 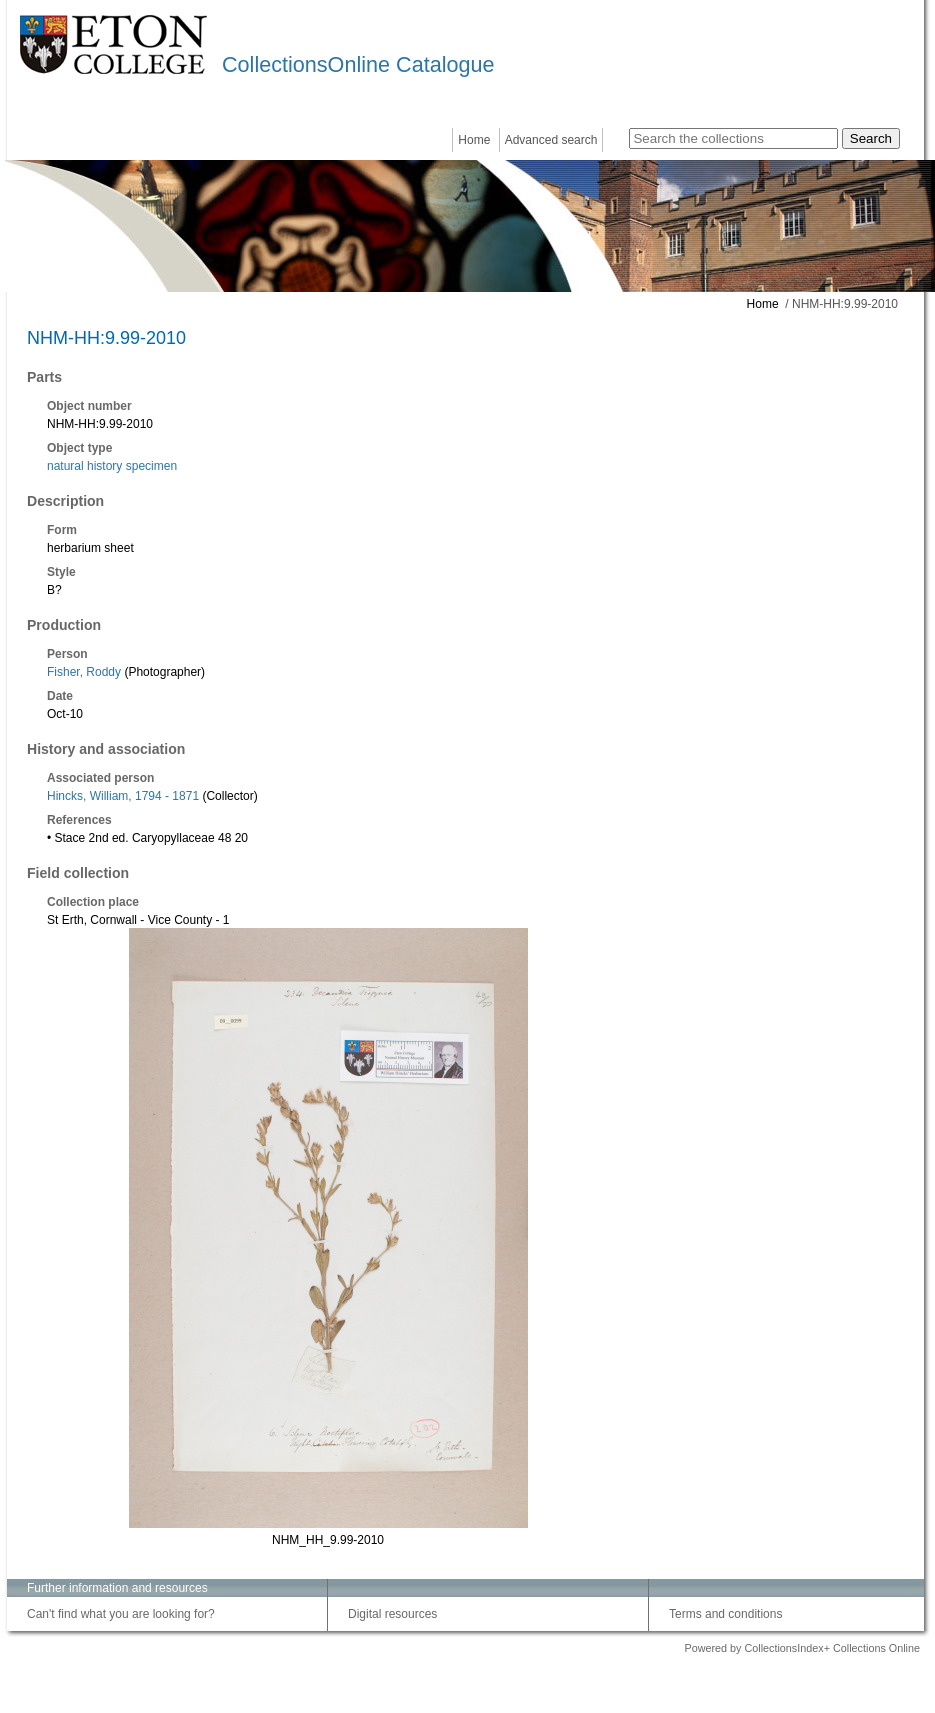 What do you see at coordinates (733, 138) in the screenshot?
I see `[Search the collections]` at bounding box center [733, 138].